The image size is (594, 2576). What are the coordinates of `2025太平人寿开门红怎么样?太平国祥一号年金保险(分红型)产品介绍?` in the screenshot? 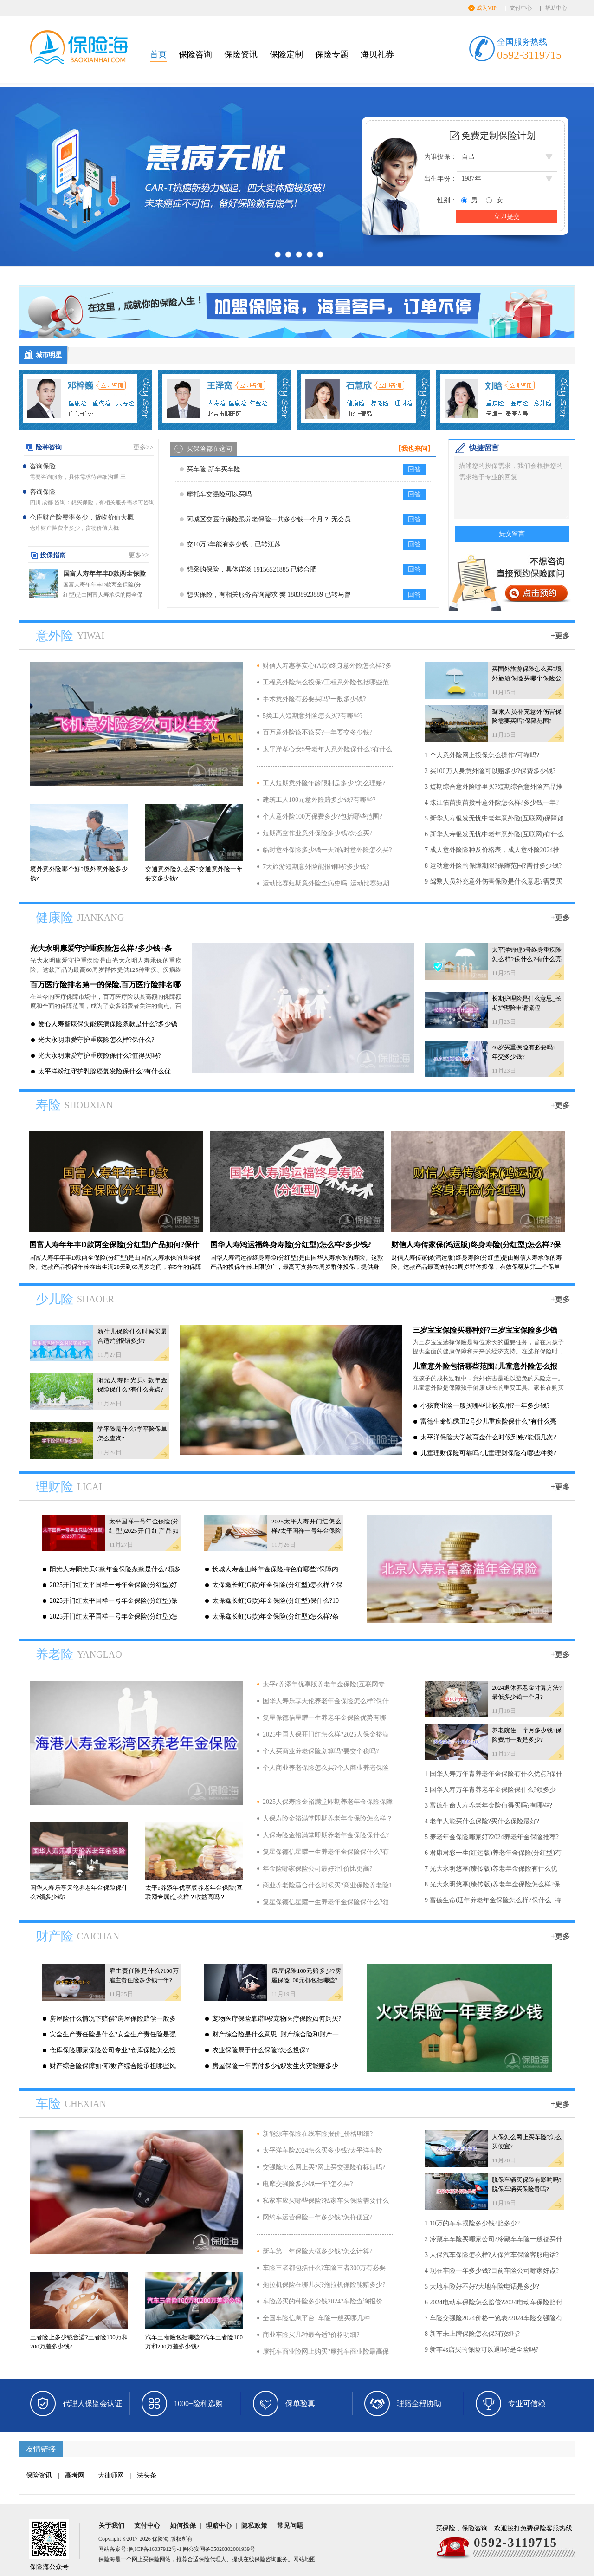 It's located at (306, 1530).